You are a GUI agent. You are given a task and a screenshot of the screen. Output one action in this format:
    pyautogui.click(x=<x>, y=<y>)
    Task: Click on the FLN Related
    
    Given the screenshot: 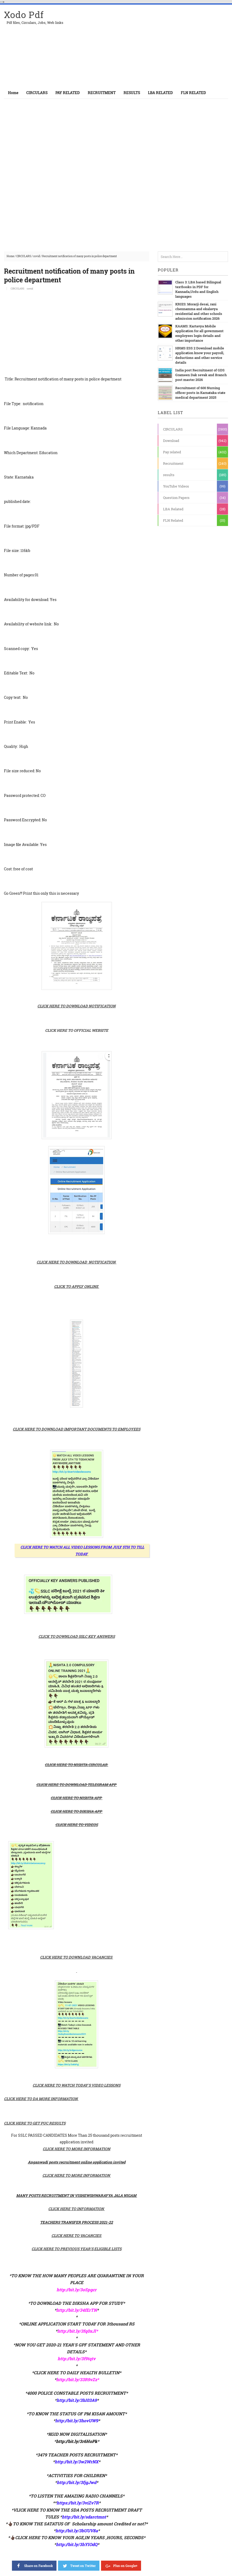 What is the action you would take?
    pyautogui.click(x=173, y=520)
    